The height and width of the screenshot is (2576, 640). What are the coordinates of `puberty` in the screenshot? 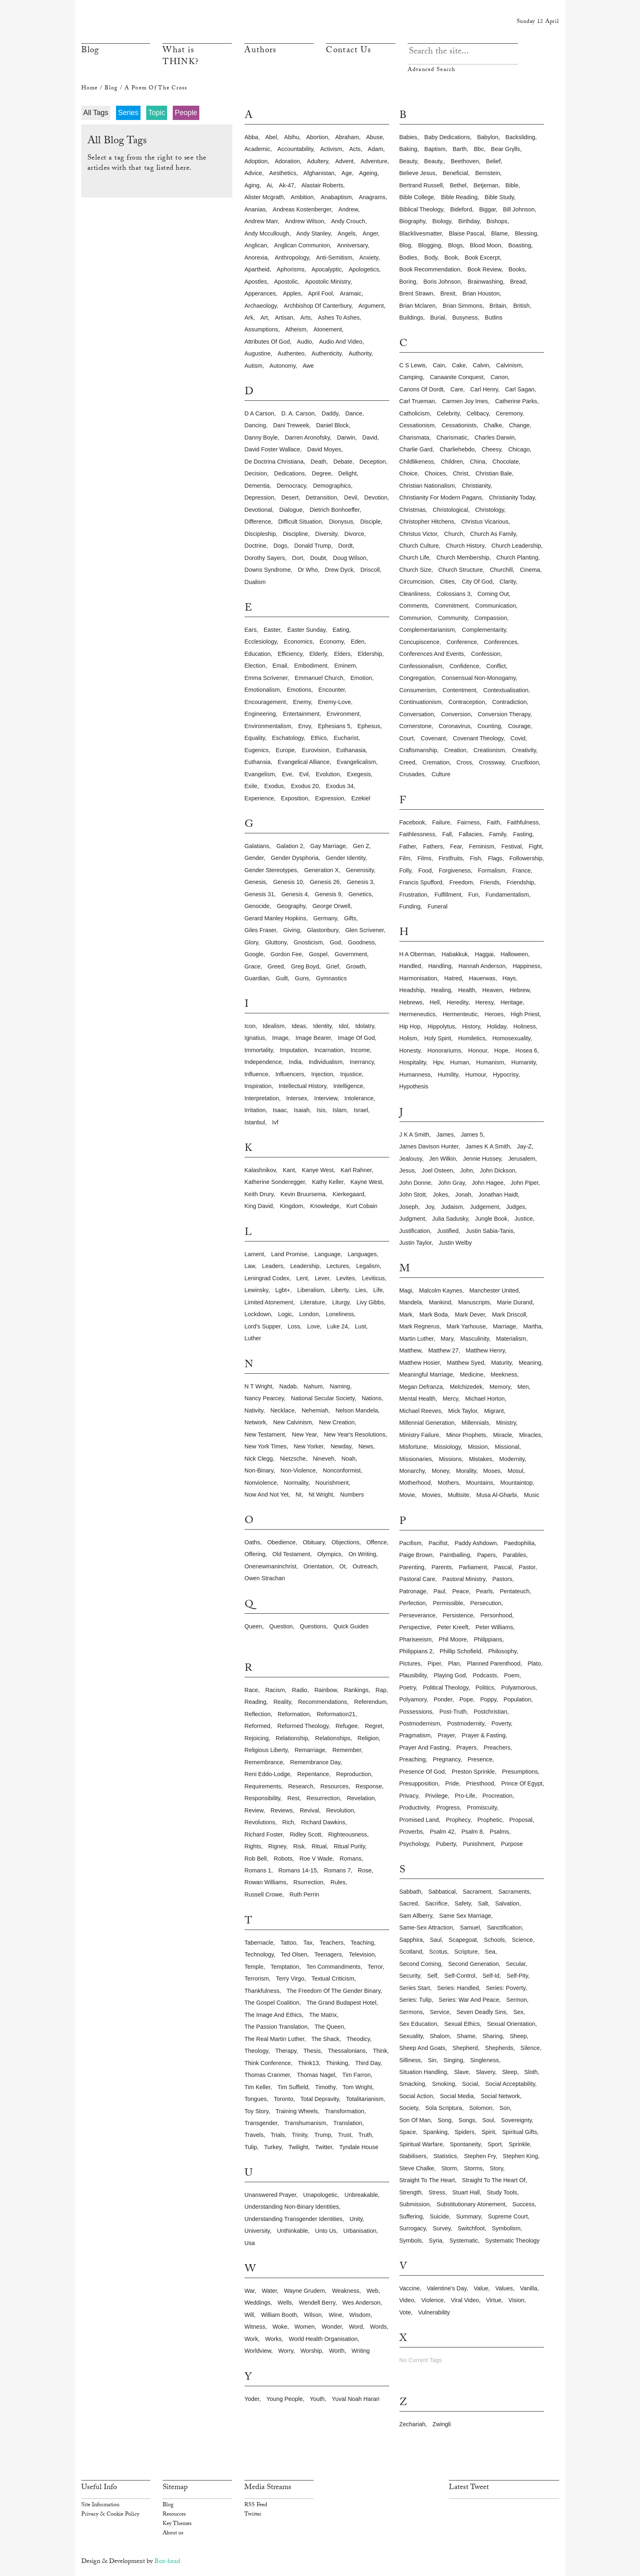 It's located at (446, 1844).